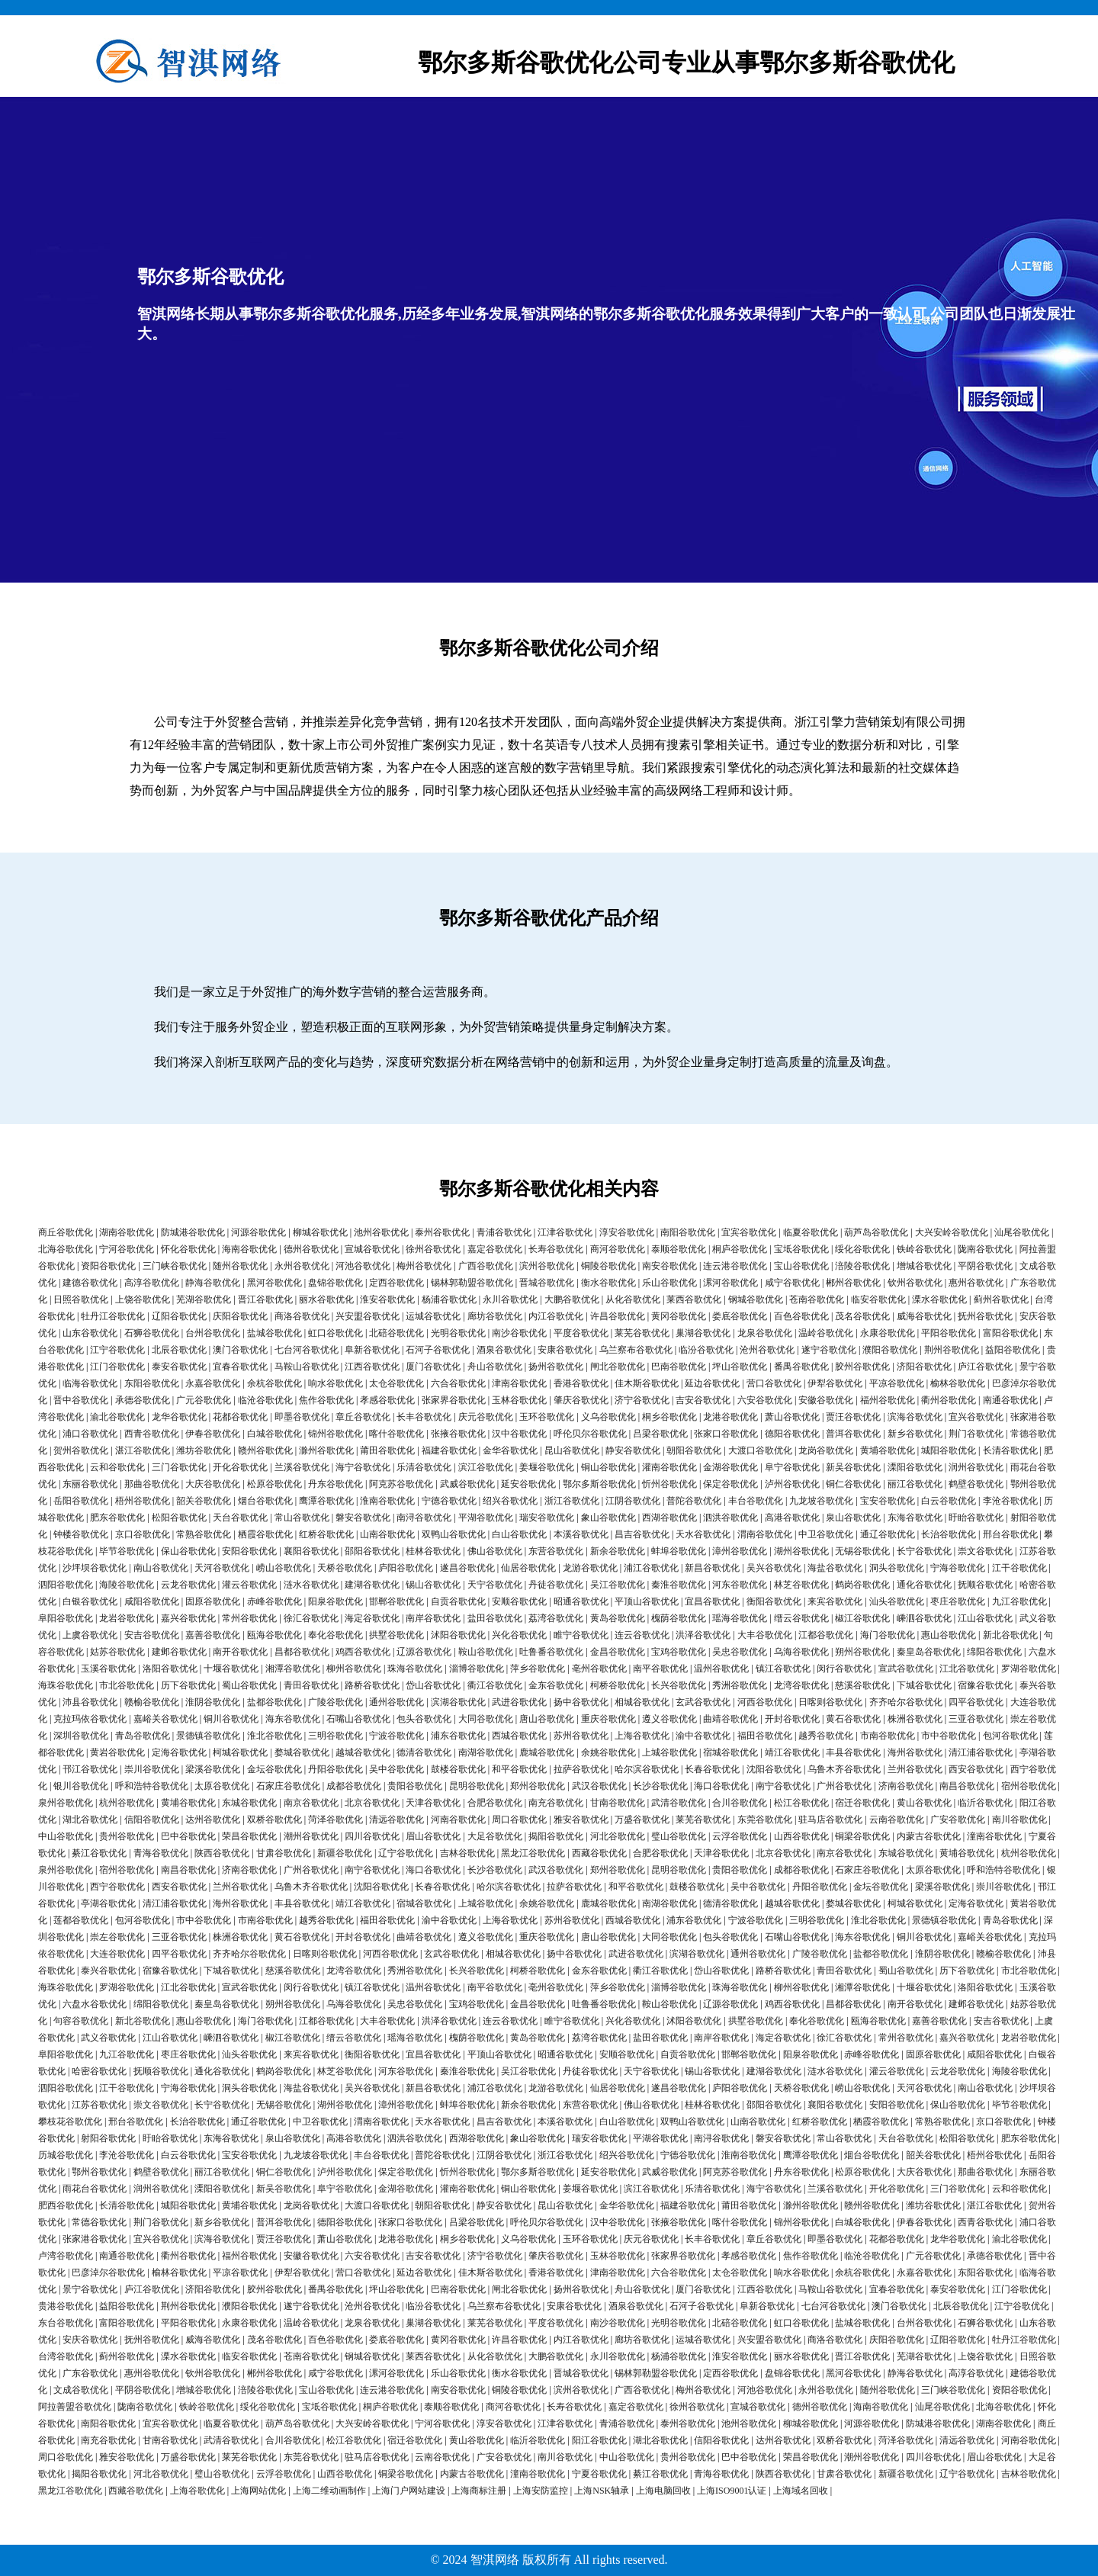 The width and height of the screenshot is (1098, 2576). What do you see at coordinates (726, 1433) in the screenshot?
I see `张家口谷歌优化` at bounding box center [726, 1433].